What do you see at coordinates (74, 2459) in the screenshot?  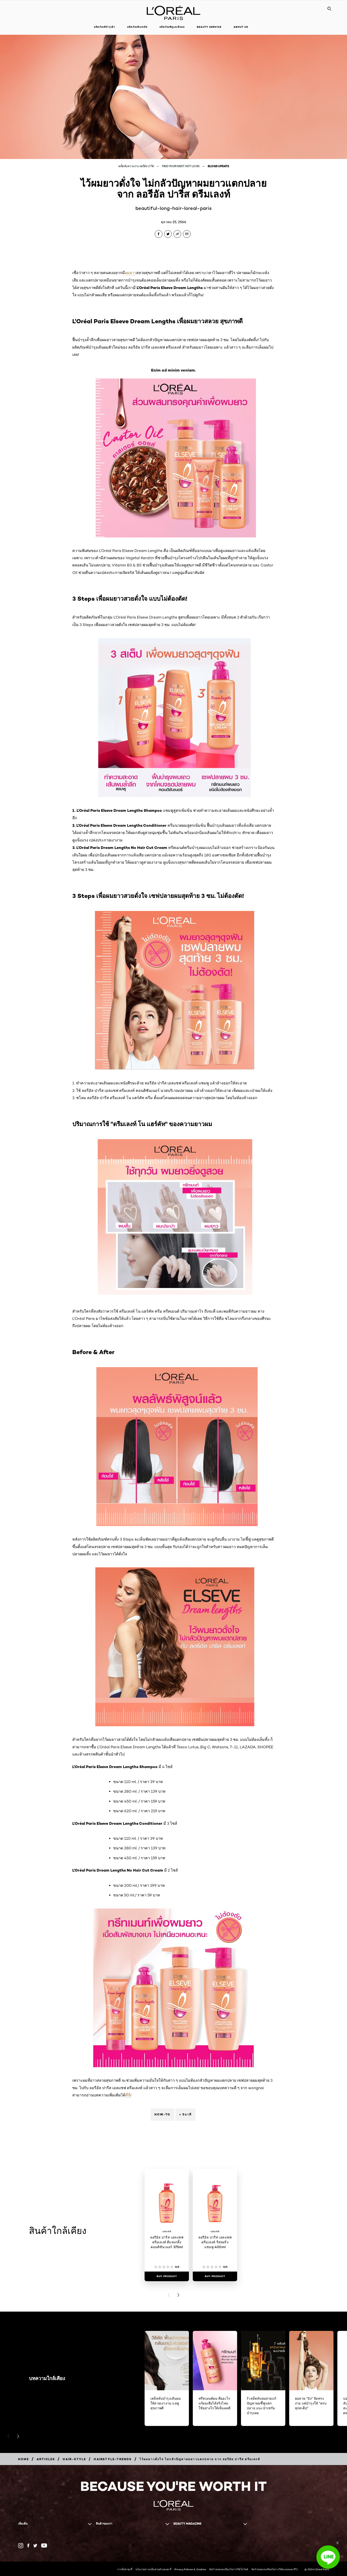 I see `[Breadcrumb hair-style]` at bounding box center [74, 2459].